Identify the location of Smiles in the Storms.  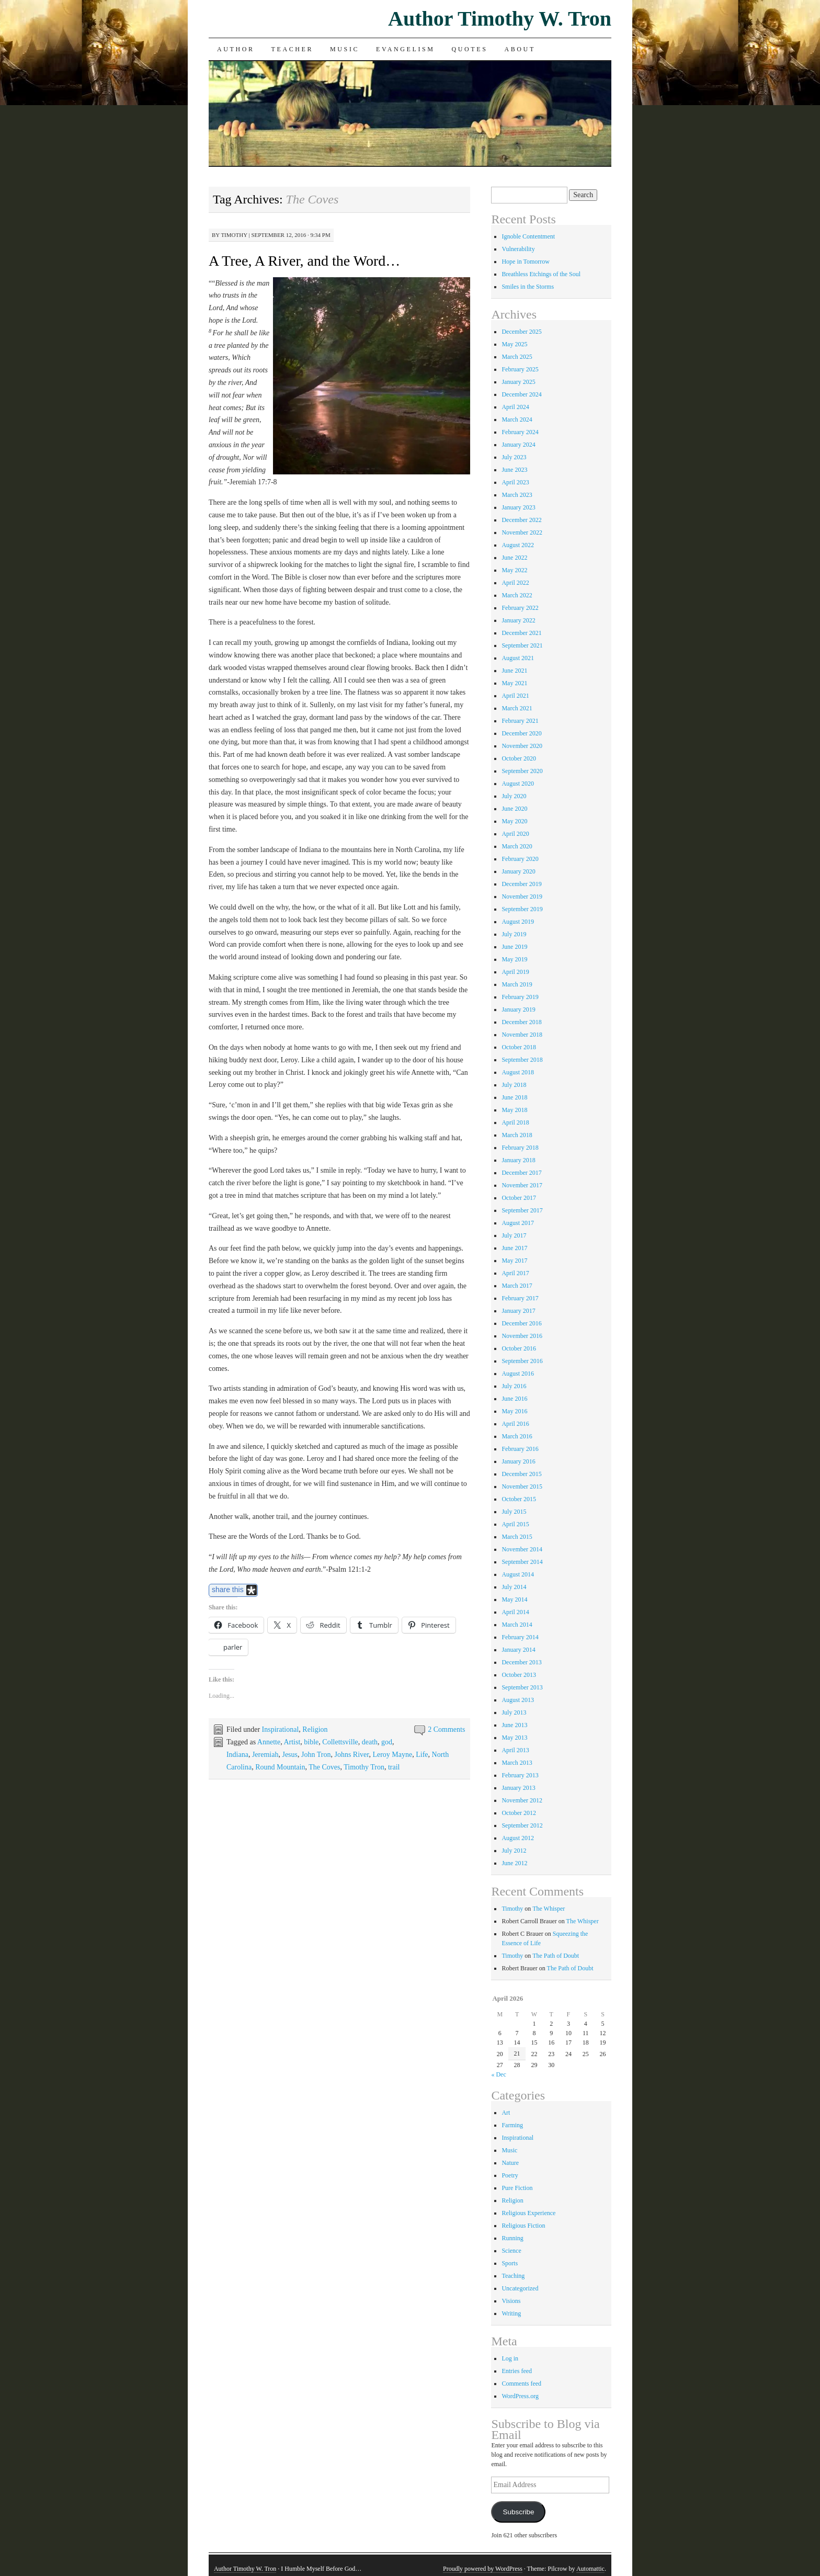
(528, 286).